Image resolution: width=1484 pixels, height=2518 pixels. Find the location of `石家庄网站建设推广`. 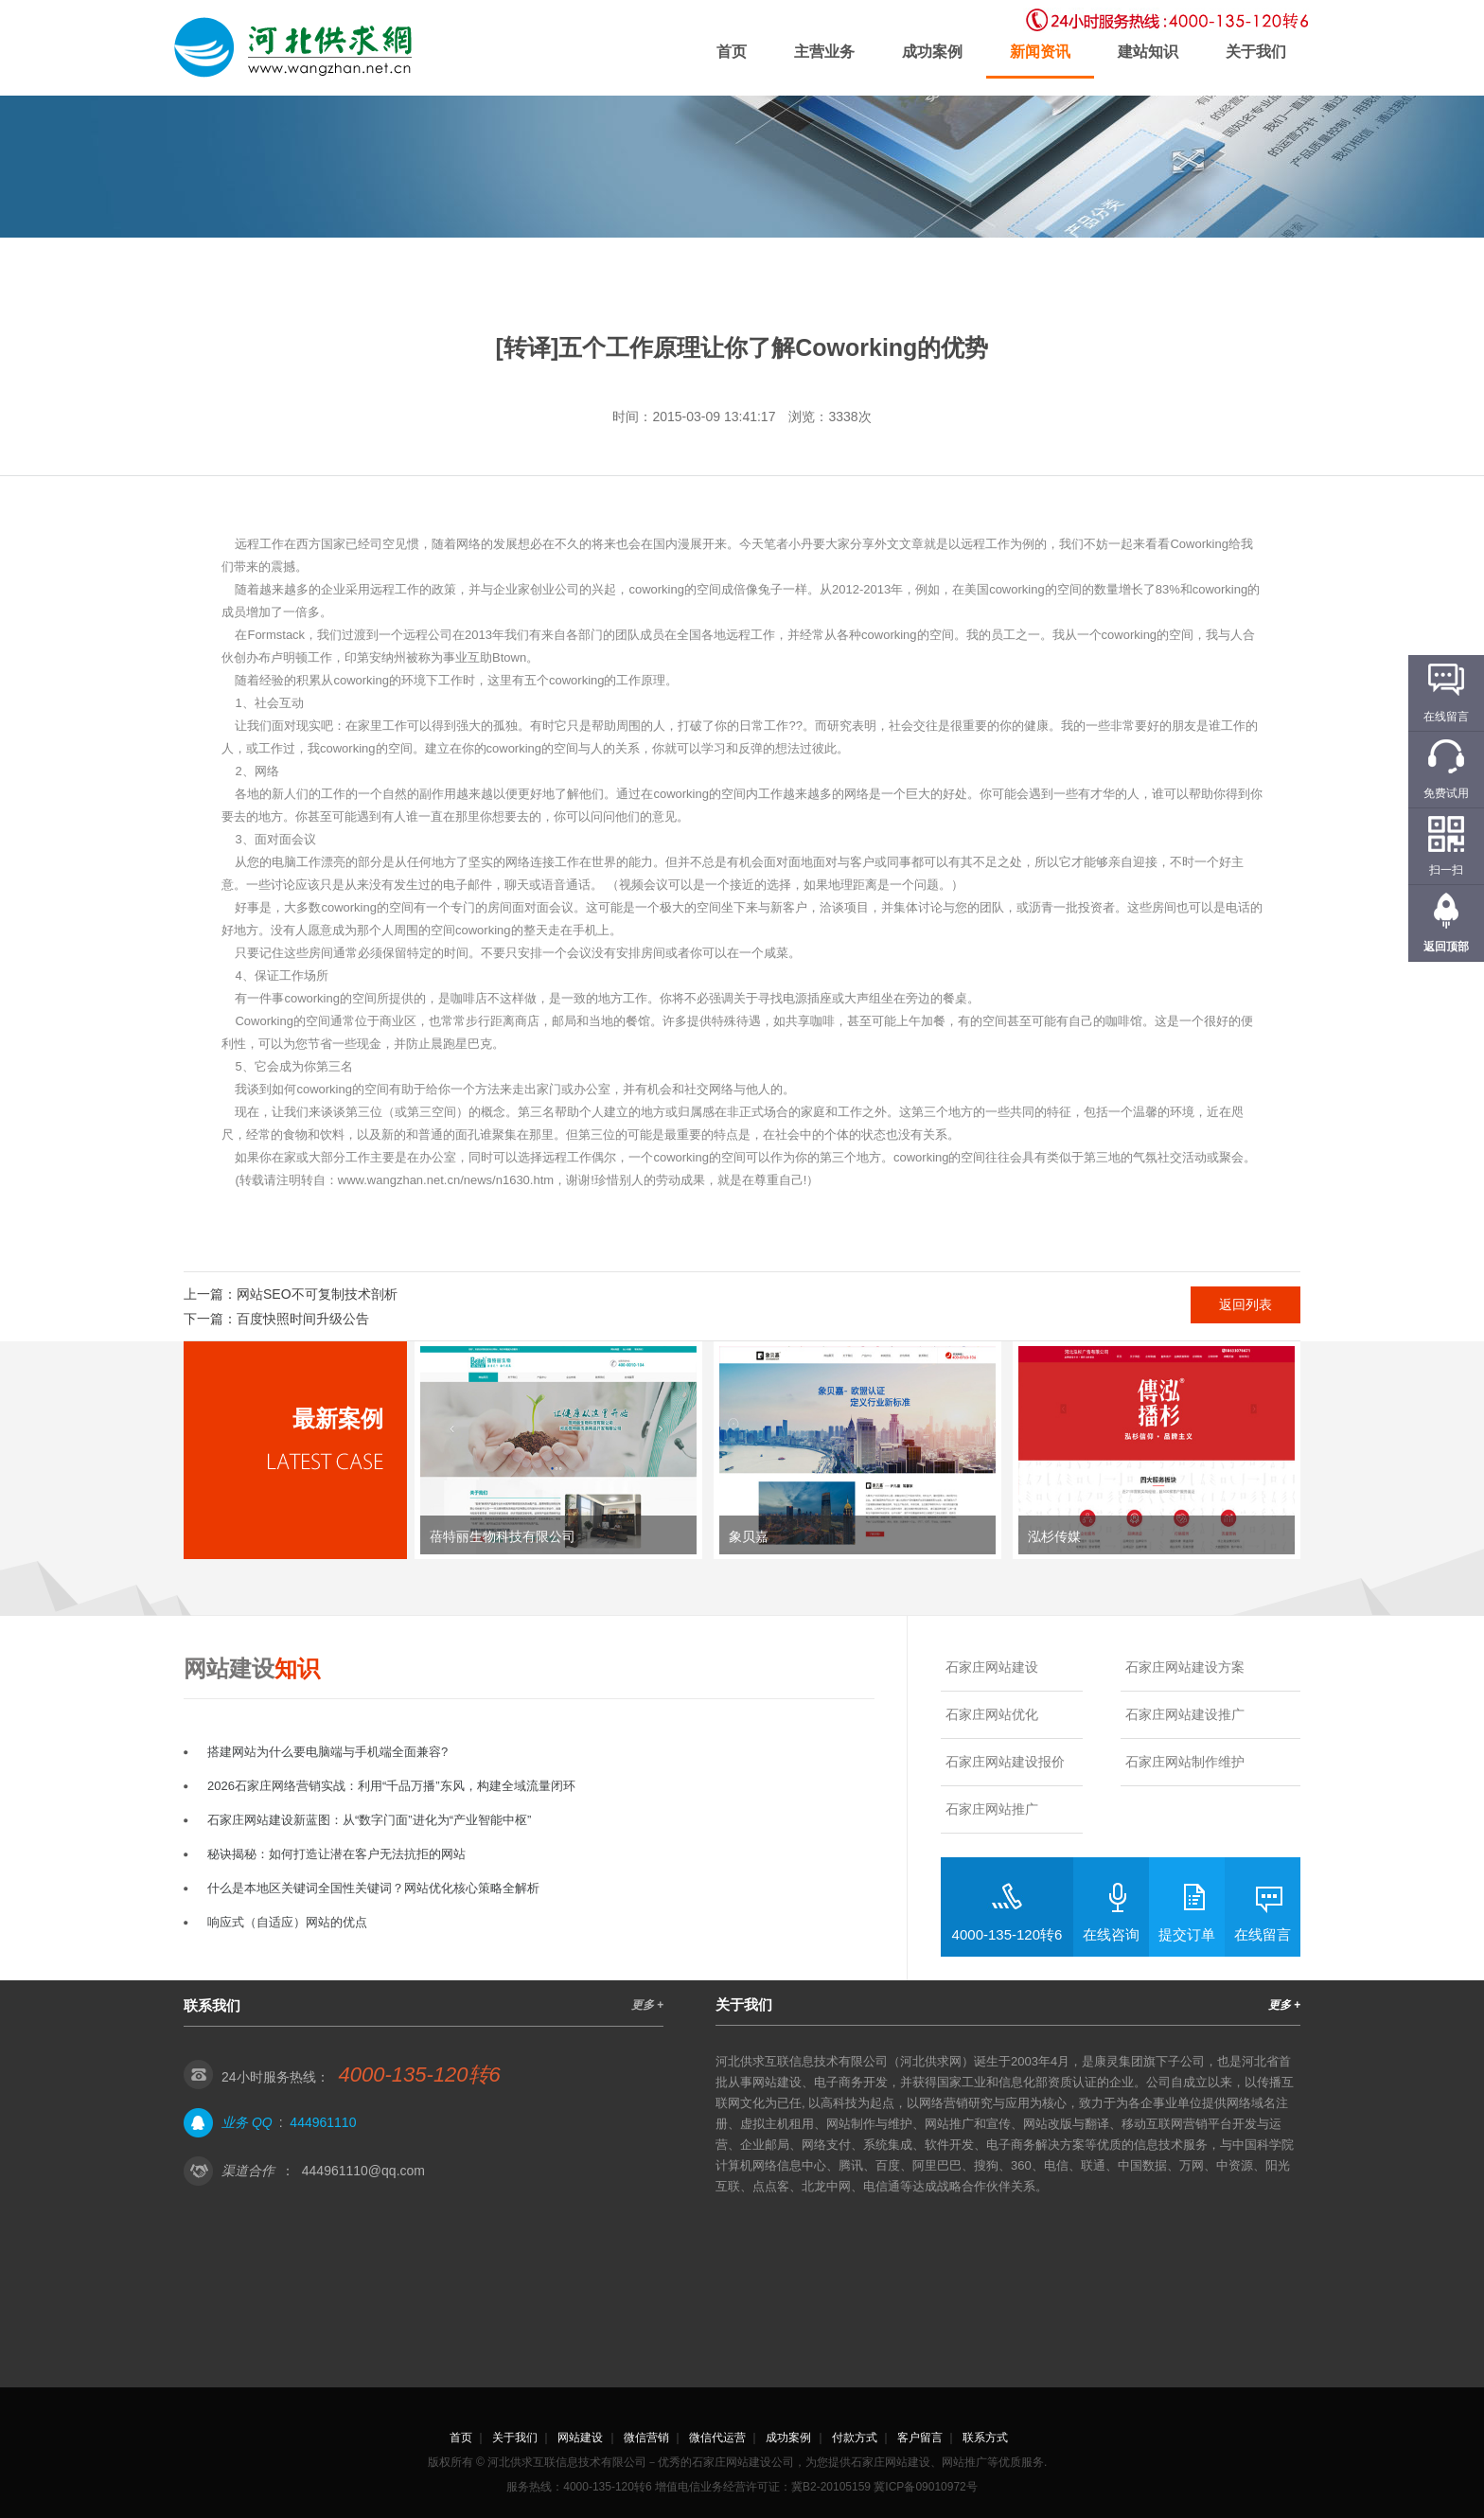

石家庄网站建设推广 is located at coordinates (1185, 1714).